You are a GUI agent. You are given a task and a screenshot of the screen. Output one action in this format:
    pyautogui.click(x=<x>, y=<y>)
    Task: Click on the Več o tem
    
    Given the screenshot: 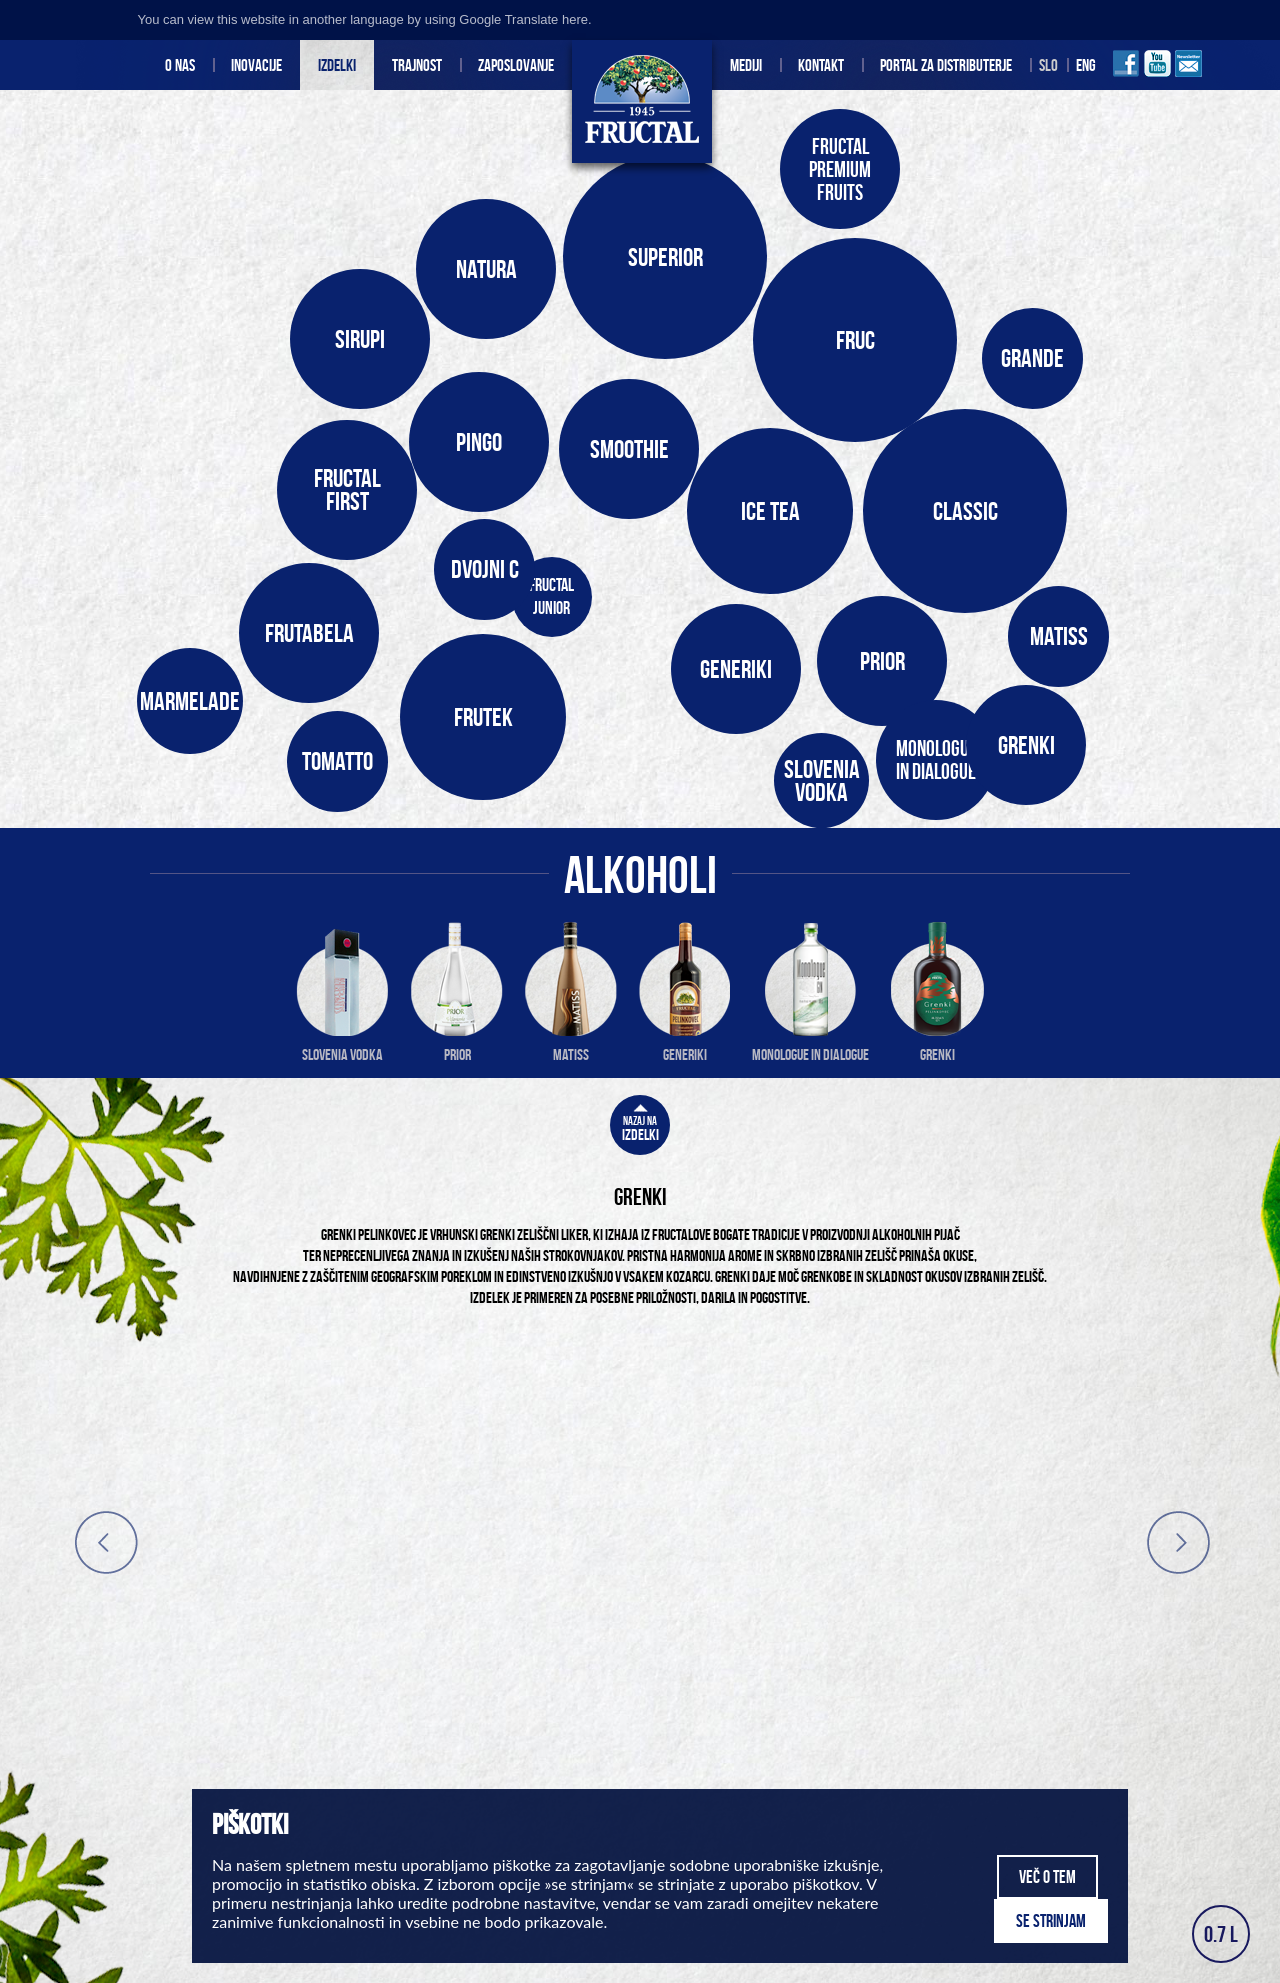 What is the action you would take?
    pyautogui.click(x=1047, y=1877)
    